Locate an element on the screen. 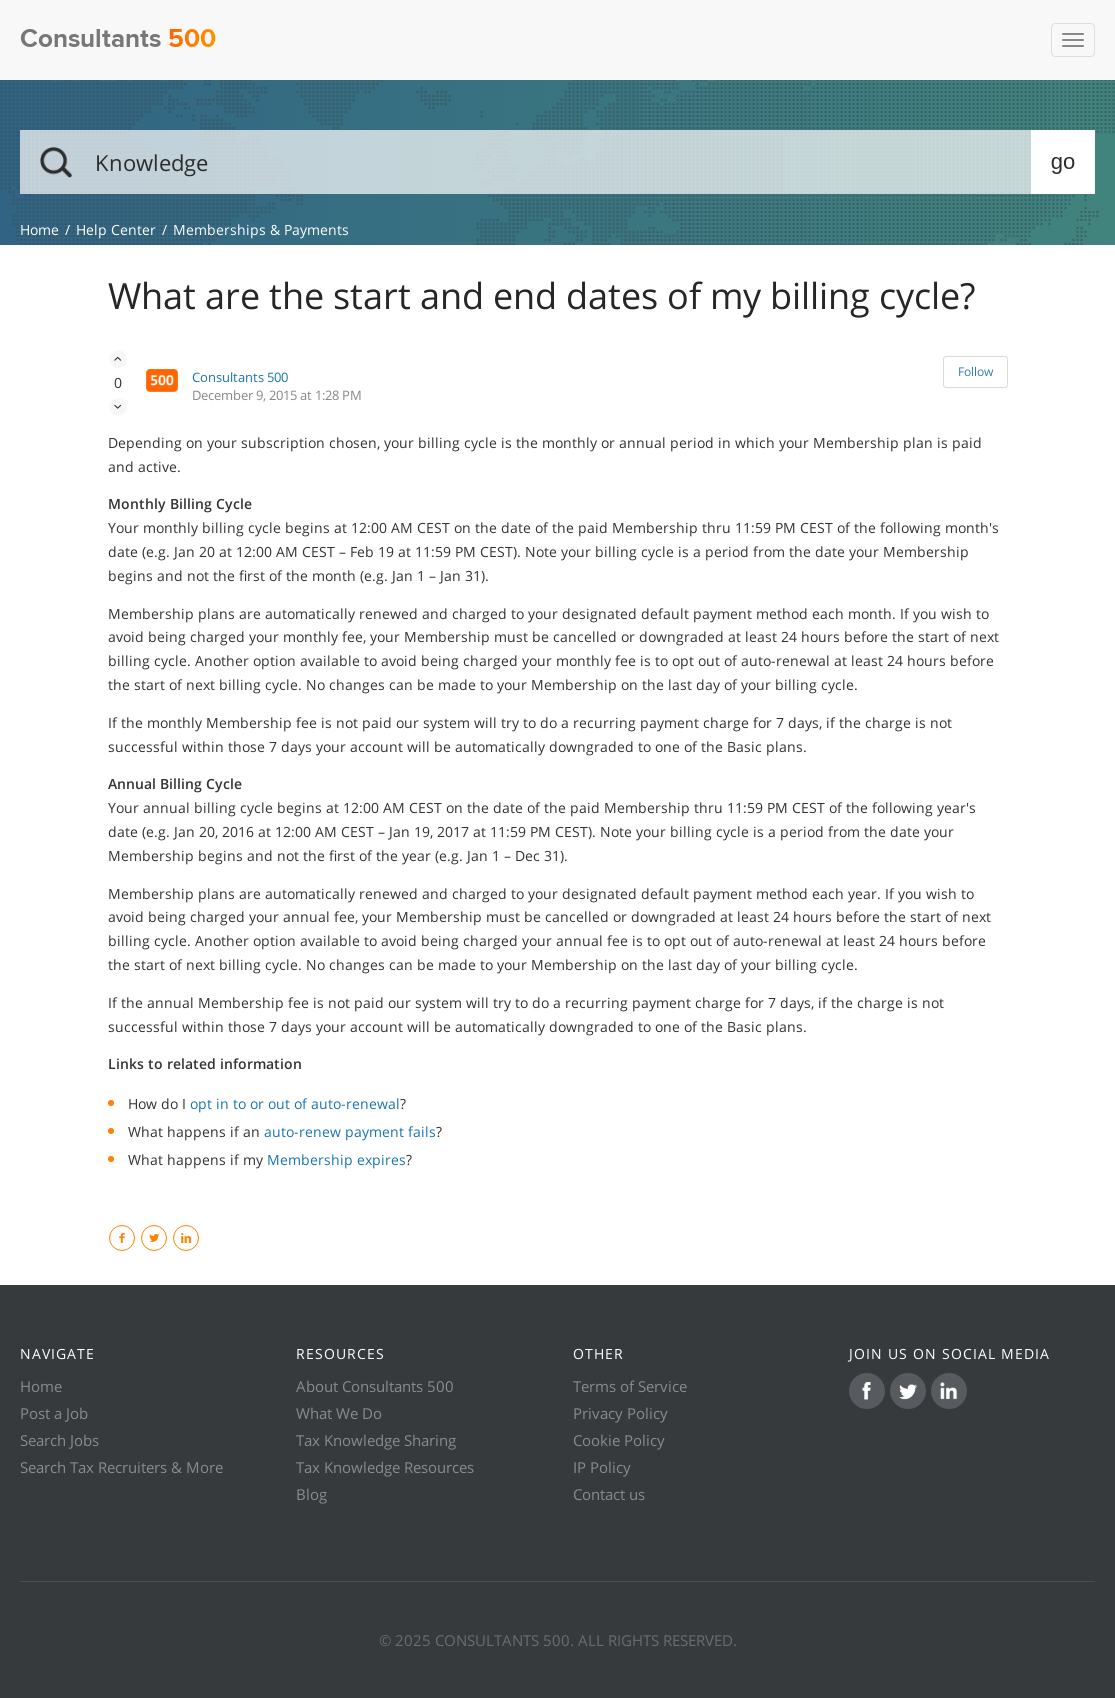  Help Center is located at coordinates (116, 229).